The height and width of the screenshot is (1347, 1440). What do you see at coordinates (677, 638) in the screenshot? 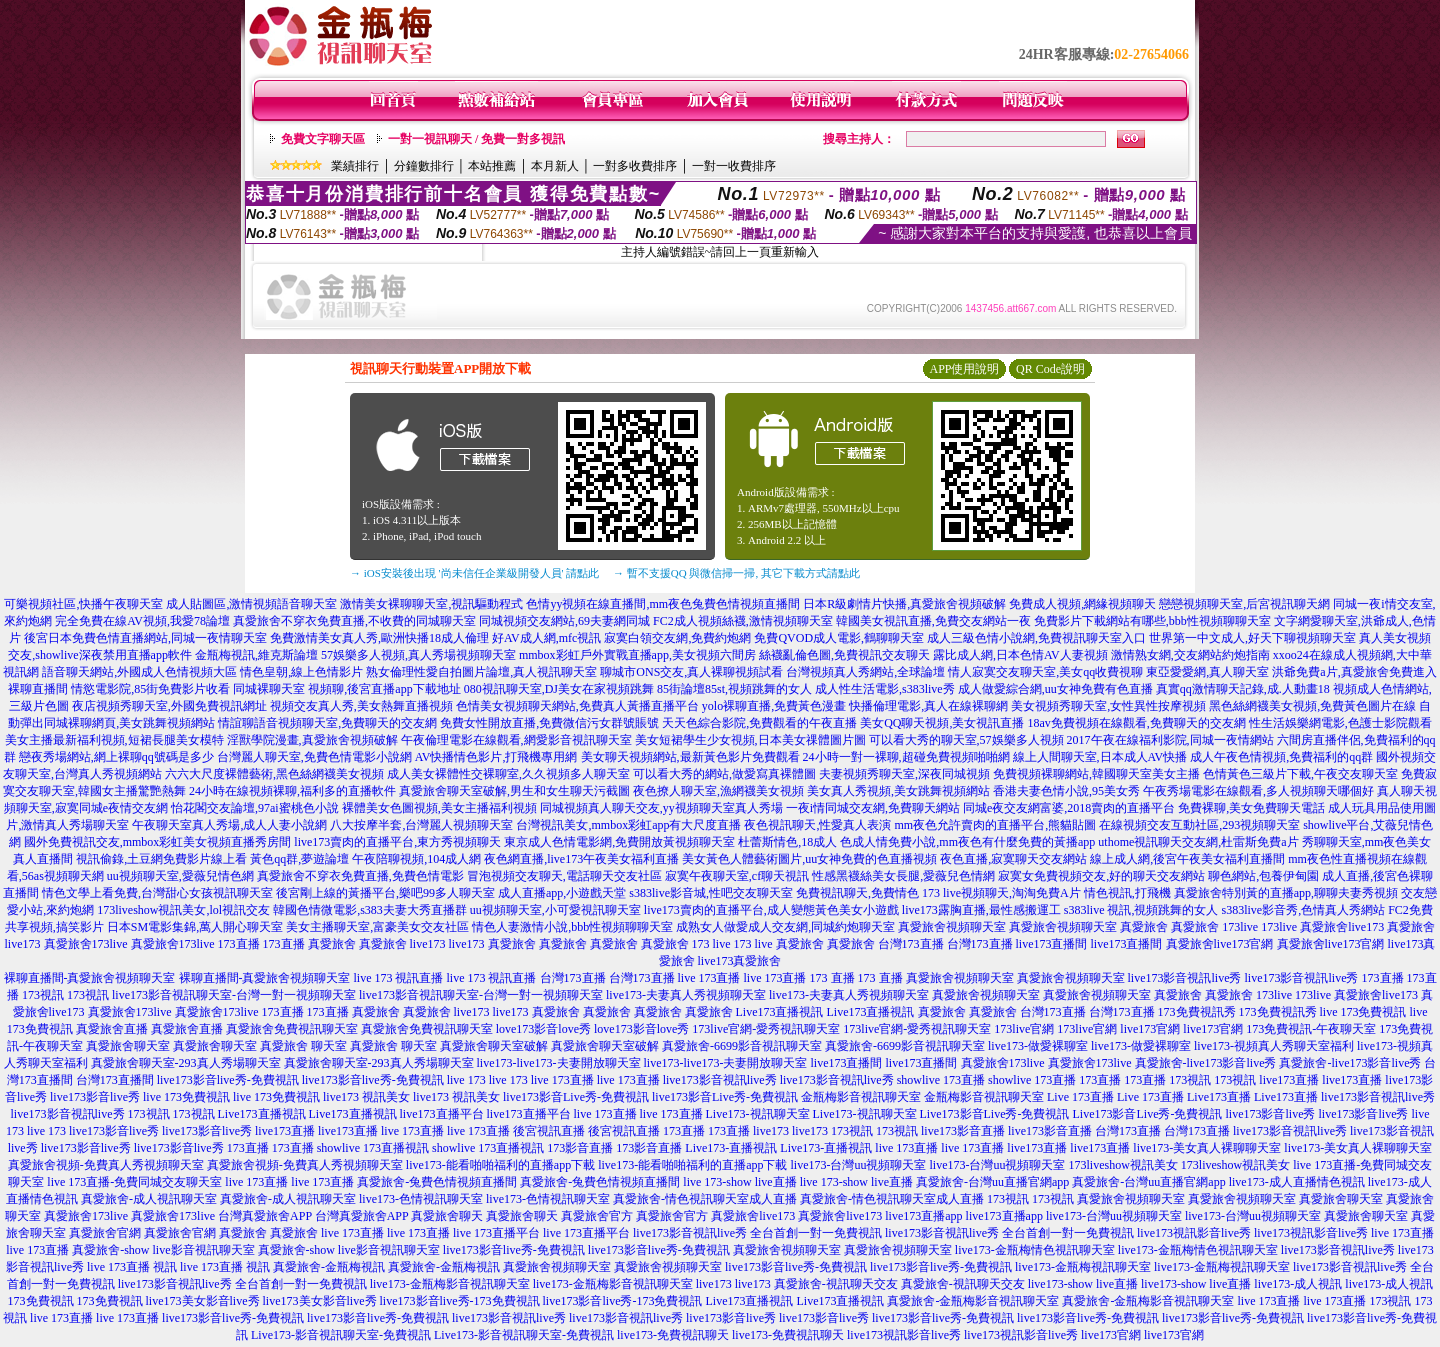
I see `寂寞白領交友網,免費約炮網` at bounding box center [677, 638].